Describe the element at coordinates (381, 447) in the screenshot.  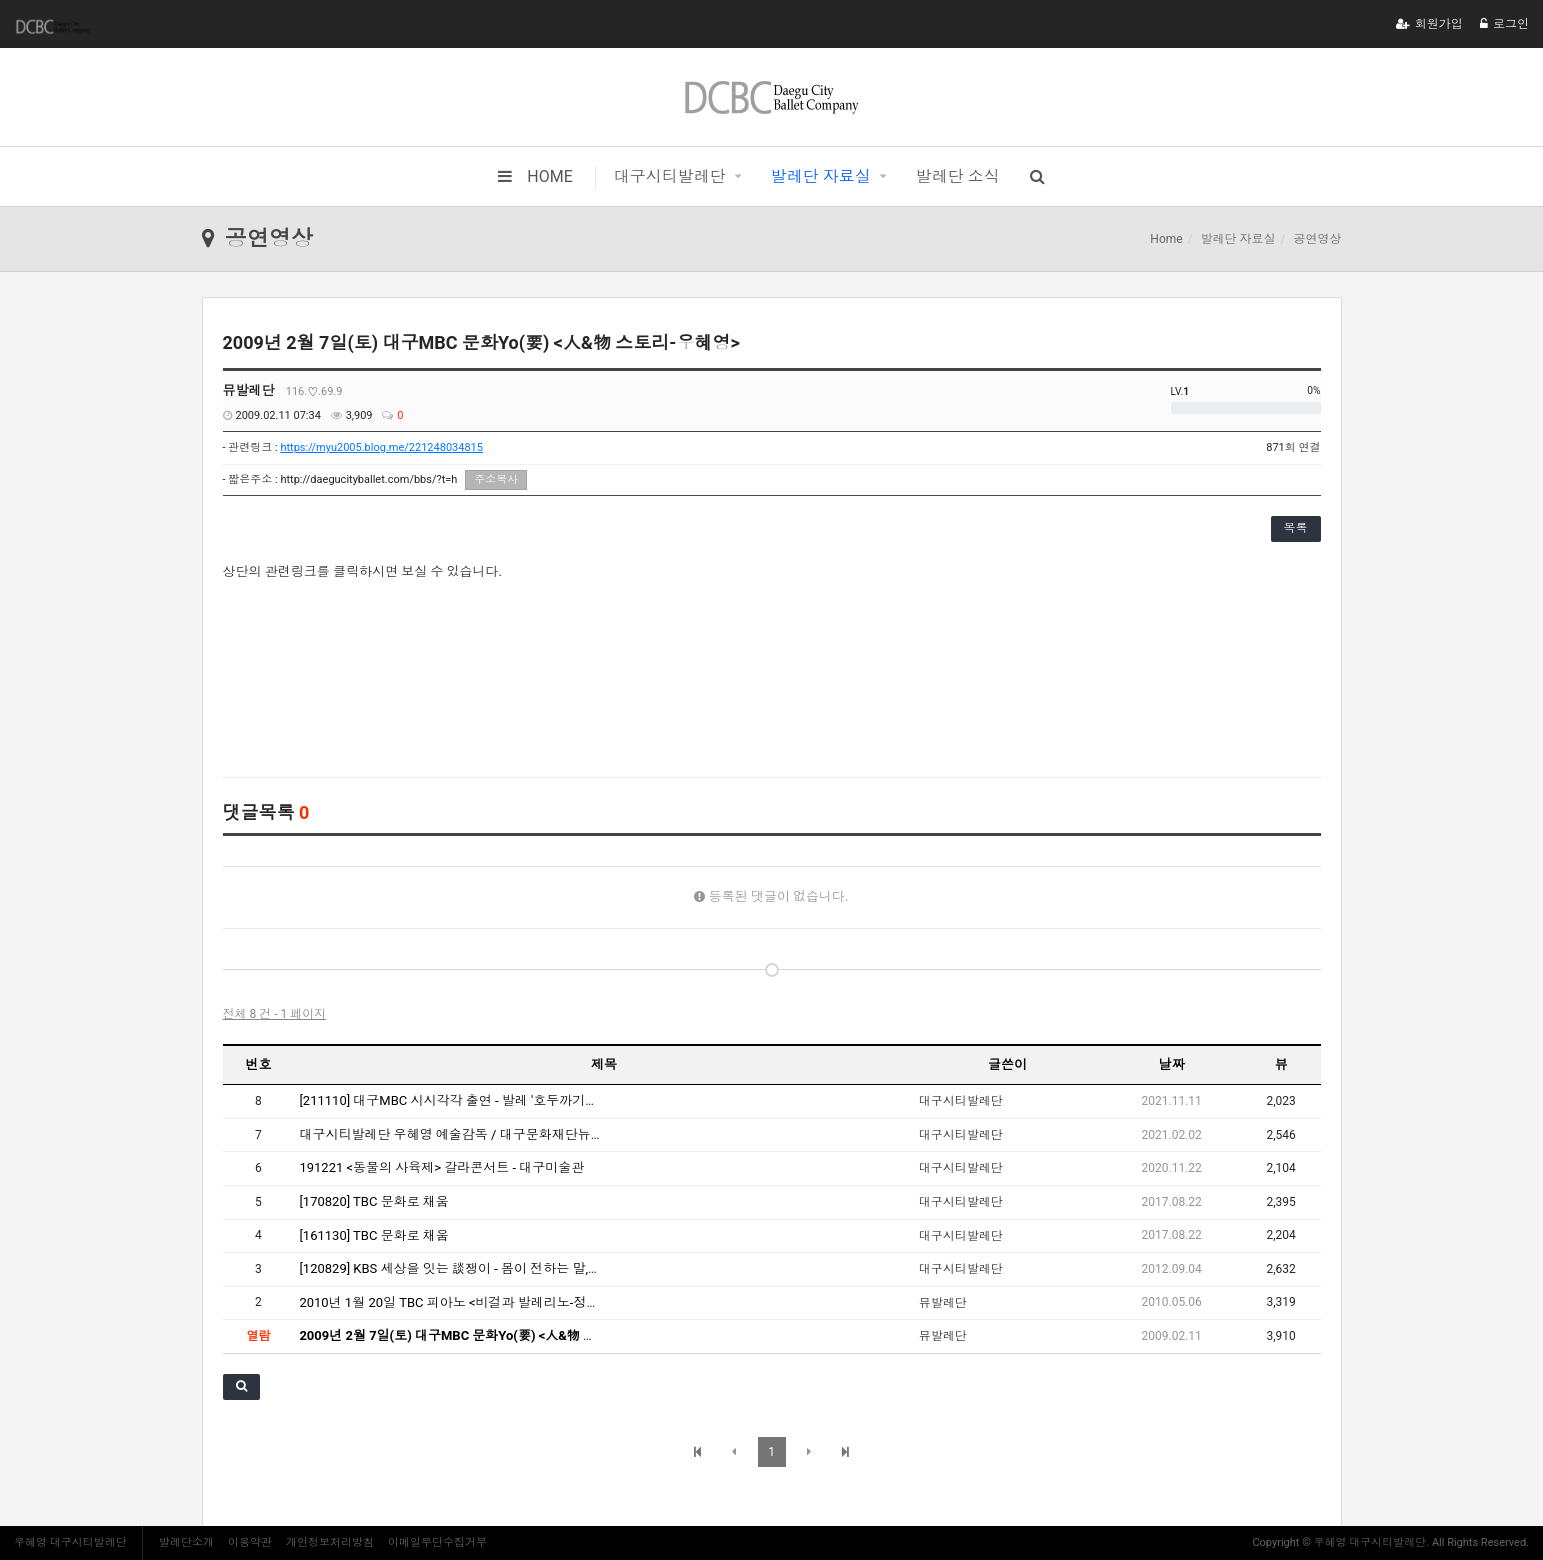
I see `https://myu2005.blog.me/221248034815` at that location.